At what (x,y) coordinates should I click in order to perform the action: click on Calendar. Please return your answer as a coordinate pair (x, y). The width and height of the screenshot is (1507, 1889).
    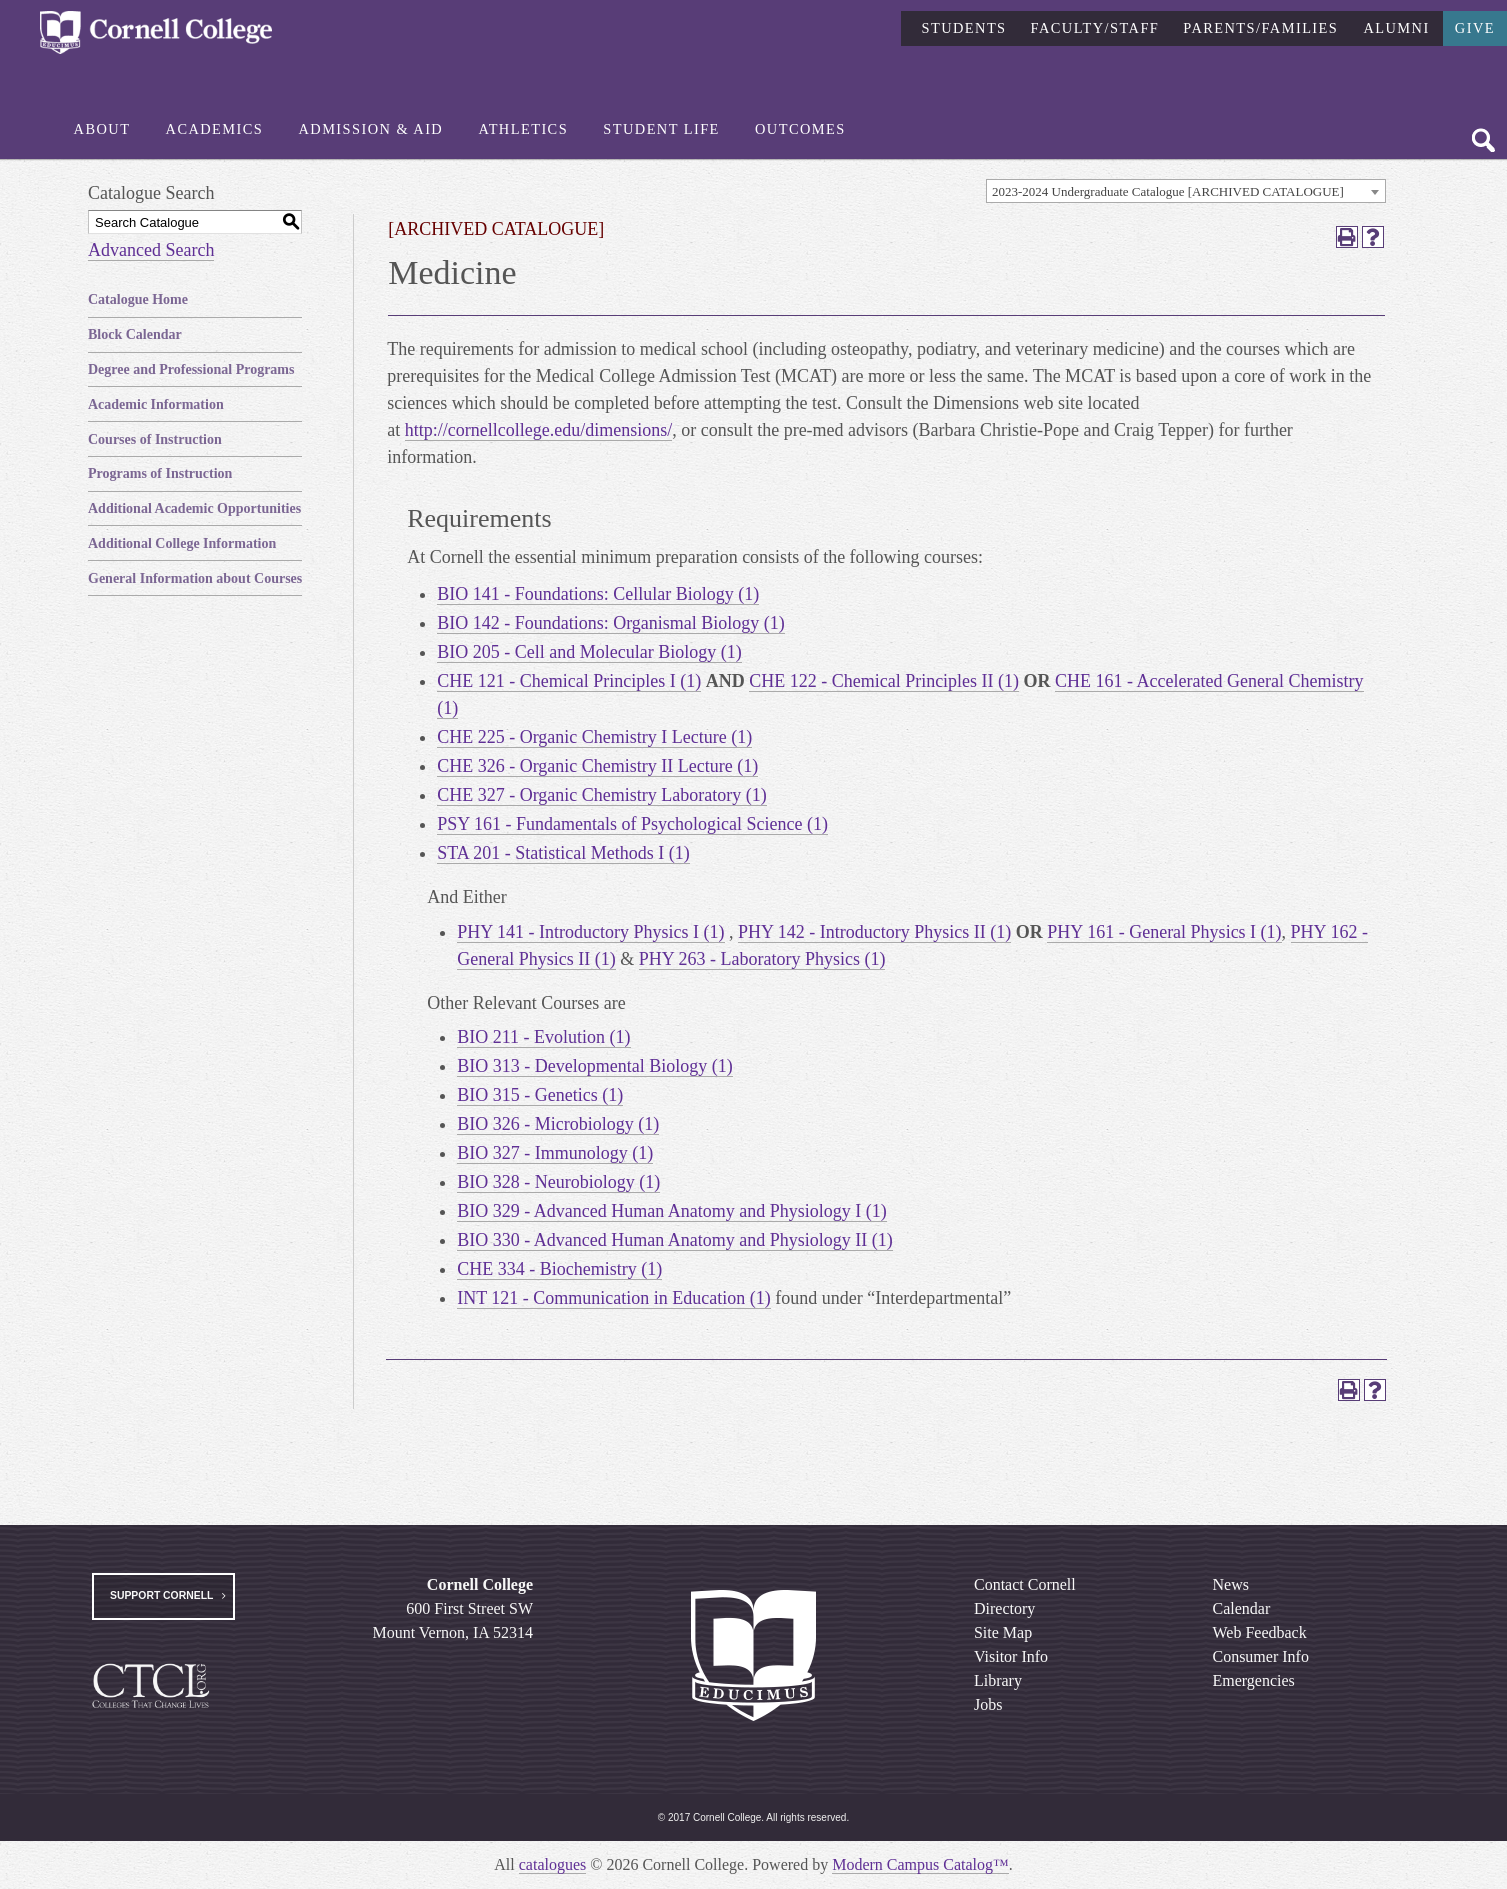
    Looking at the image, I should click on (1241, 1608).